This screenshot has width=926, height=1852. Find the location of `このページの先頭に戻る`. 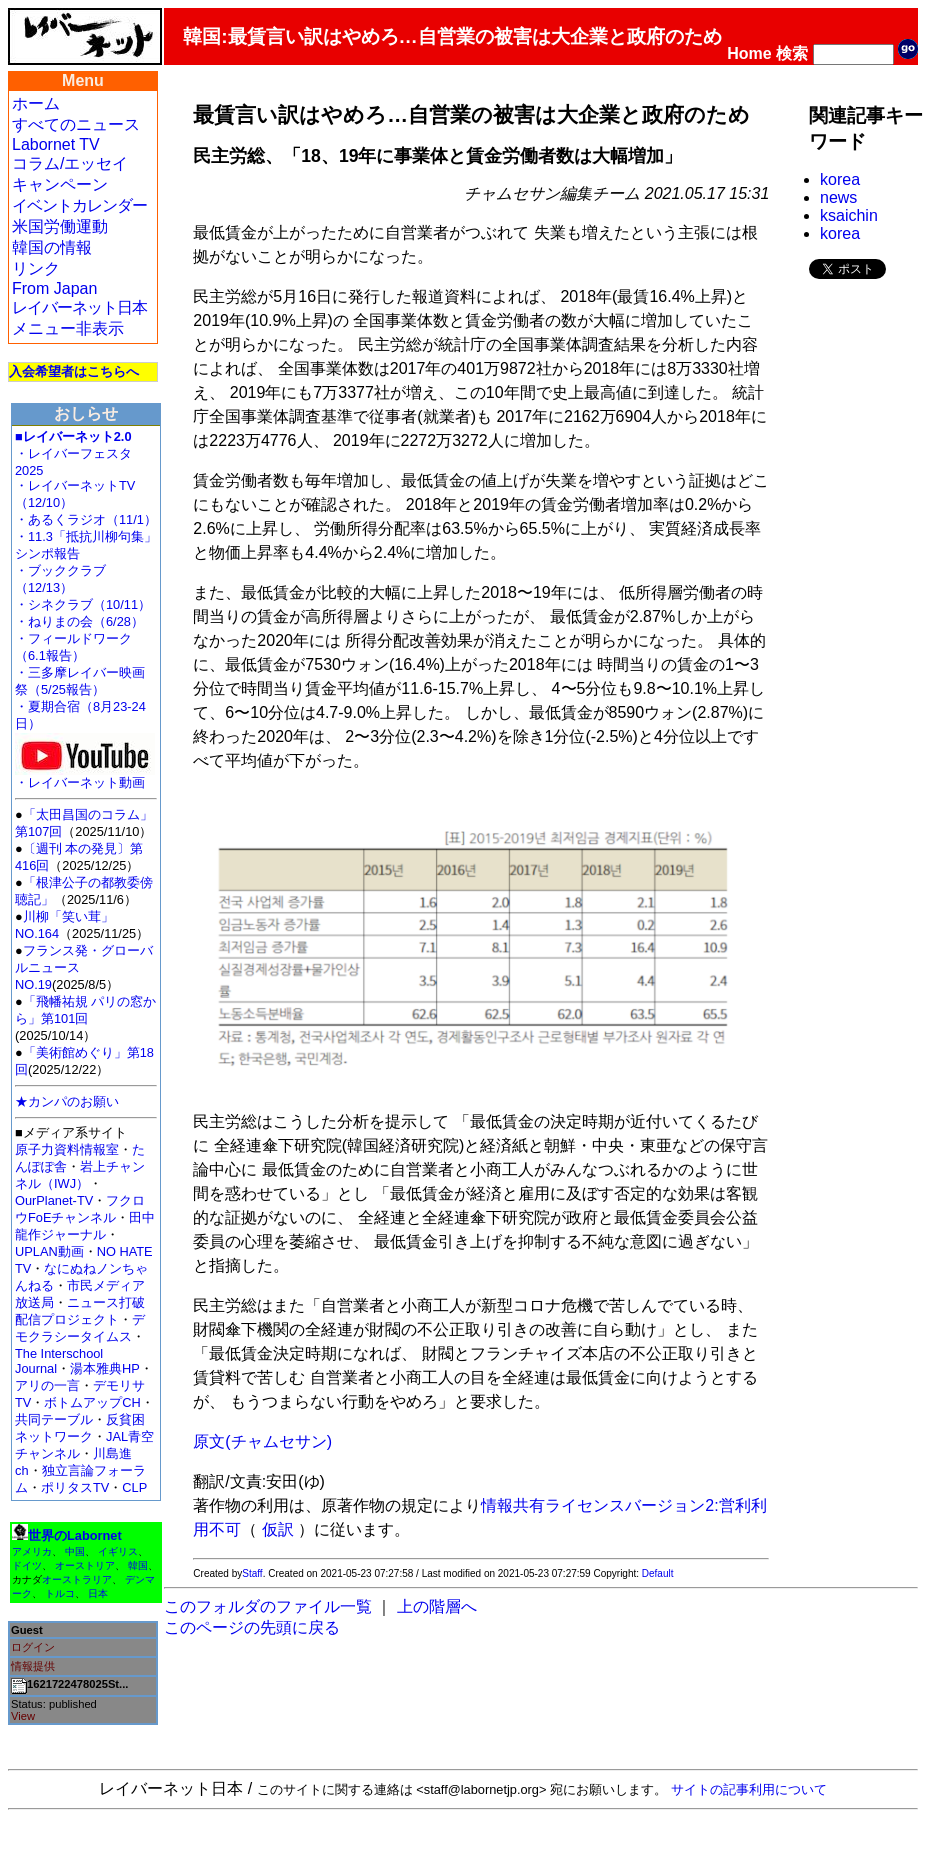

このページの先頭に戻る is located at coordinates (252, 1627).